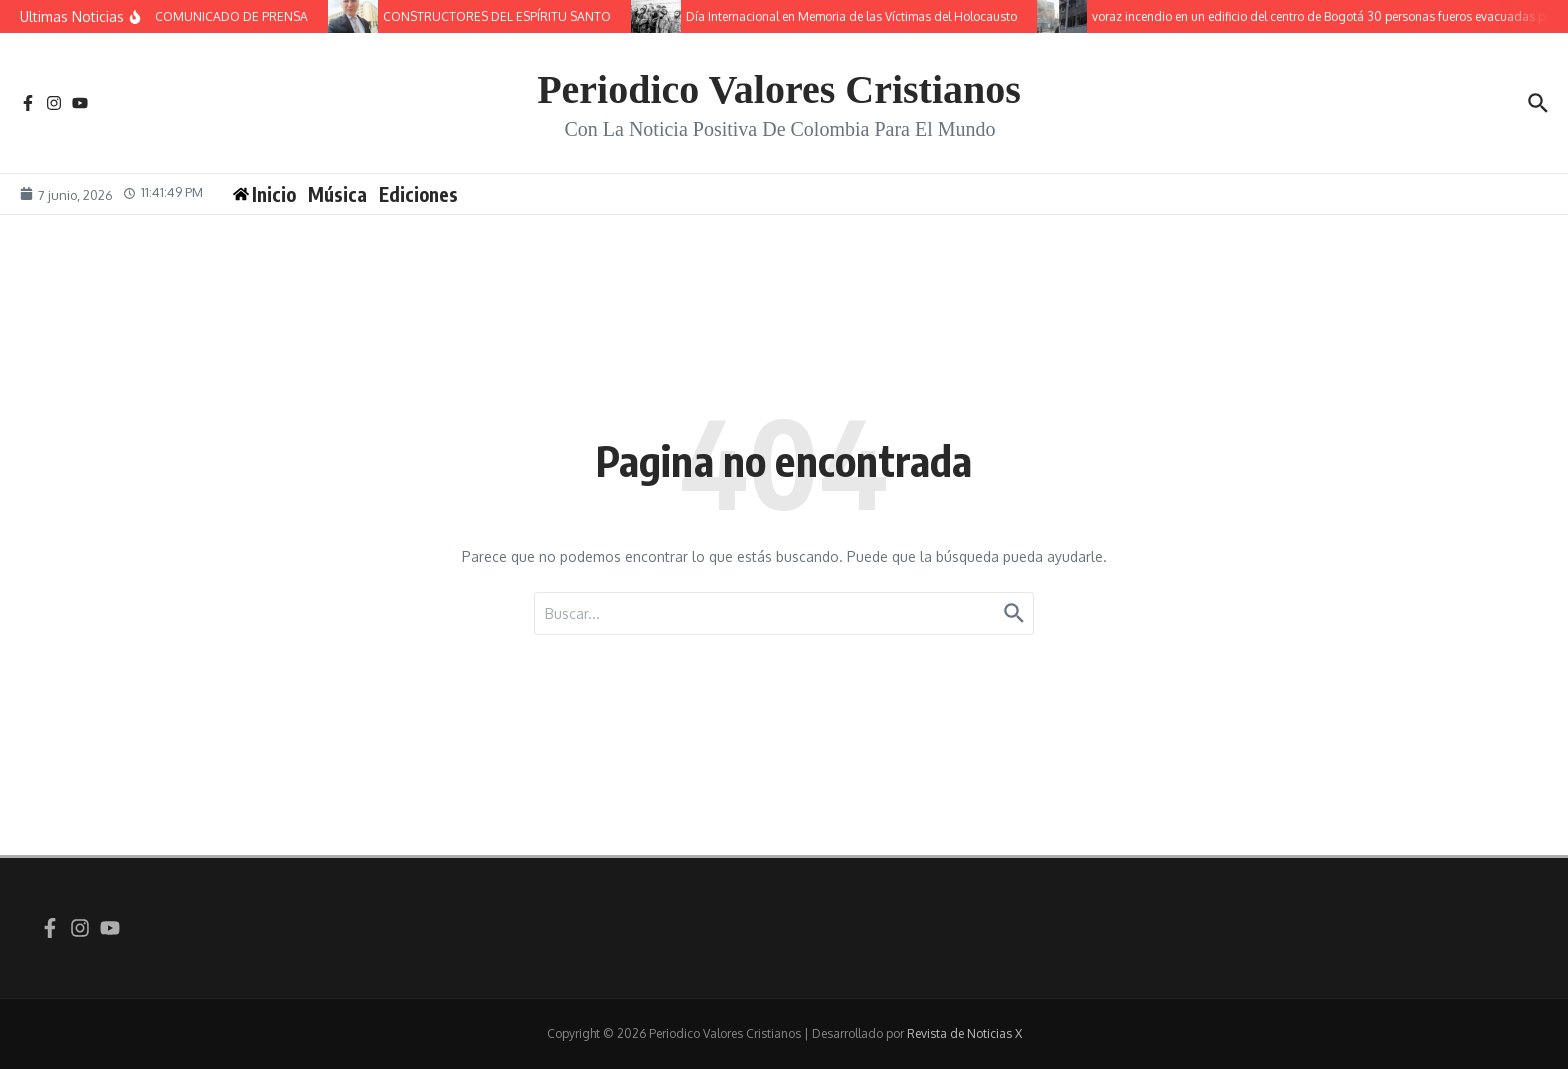 Image resolution: width=1568 pixels, height=1069 pixels. Describe the element at coordinates (338, 194) in the screenshot. I see `Música` at that location.